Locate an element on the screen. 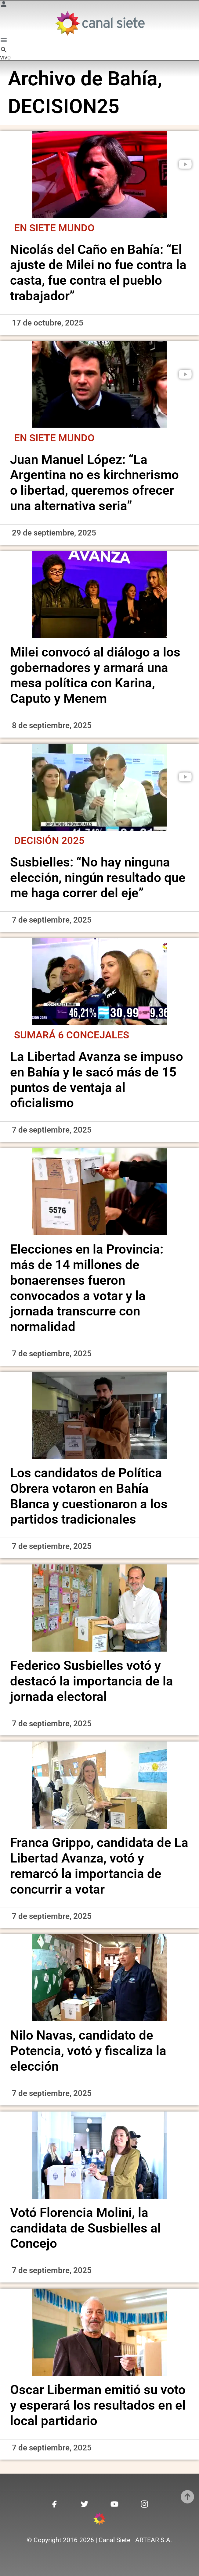 Image resolution: width=199 pixels, height=2576 pixels. Federico Susbielles votó y destacó la importancia de la jornada electoral is located at coordinates (91, 1681).